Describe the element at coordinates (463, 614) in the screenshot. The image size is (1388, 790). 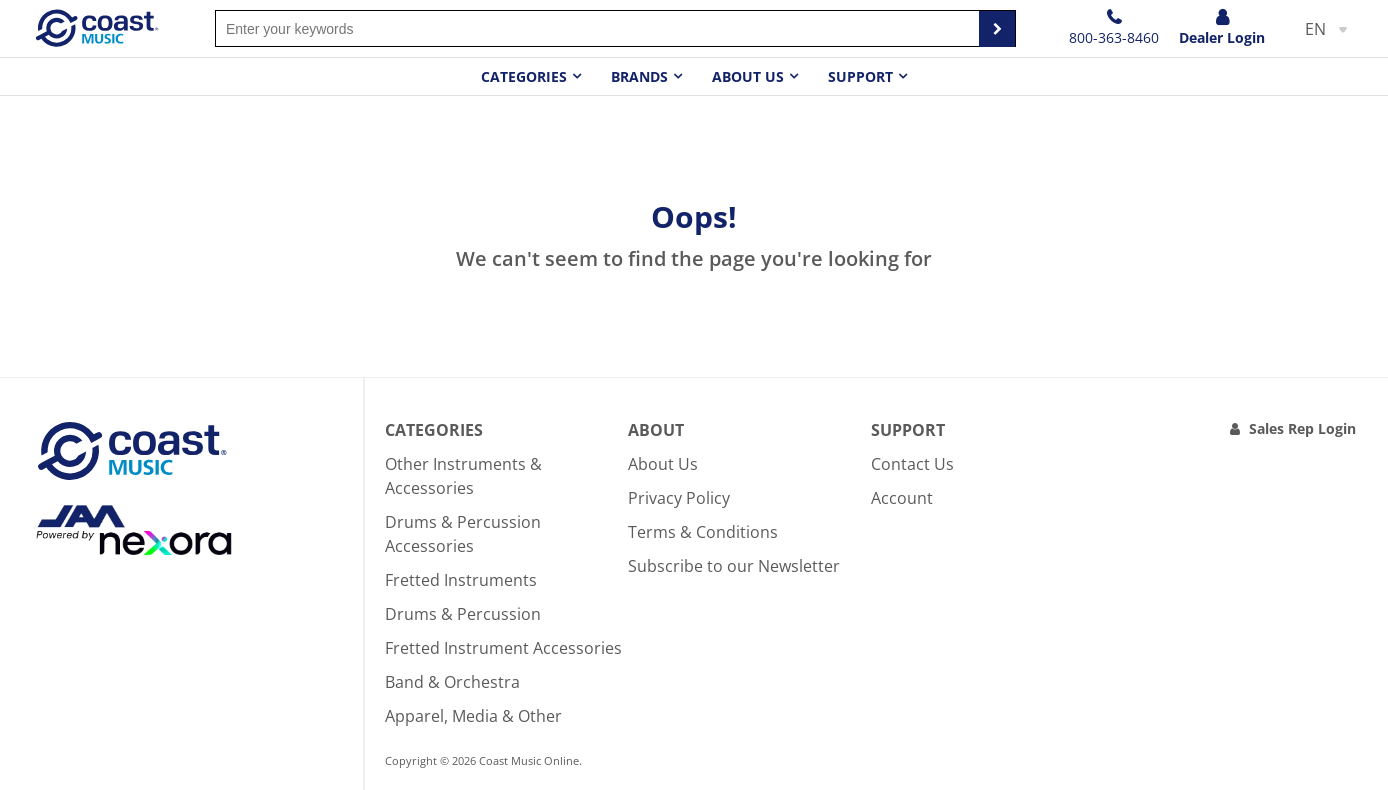
I see `Drums & Percussion` at that location.